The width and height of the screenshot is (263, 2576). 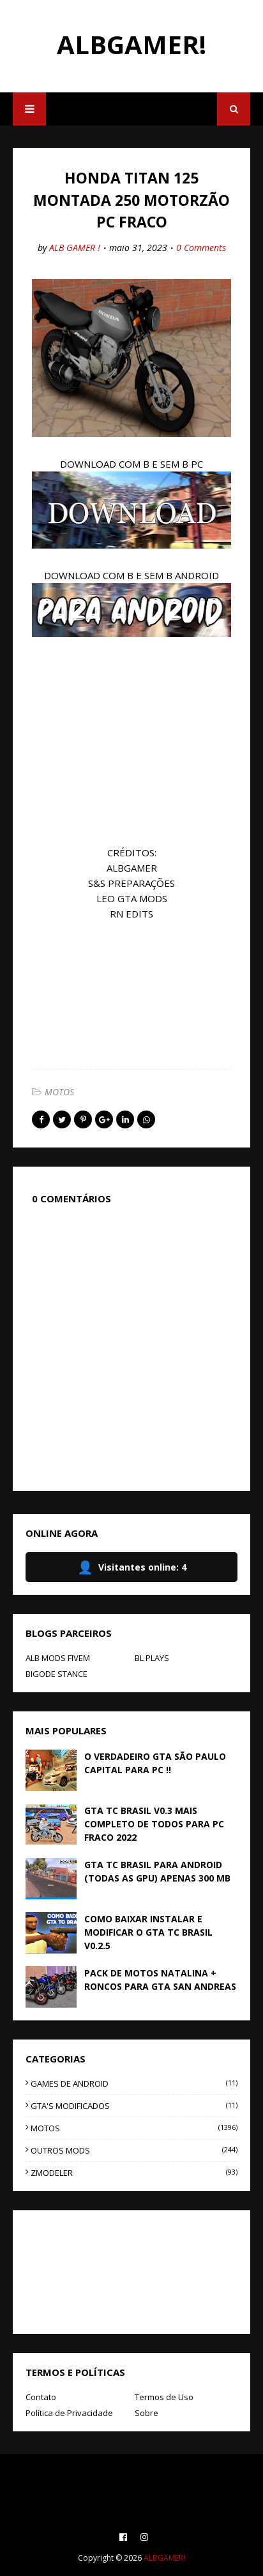 I want to click on ALBGAMER!, so click(x=131, y=44).